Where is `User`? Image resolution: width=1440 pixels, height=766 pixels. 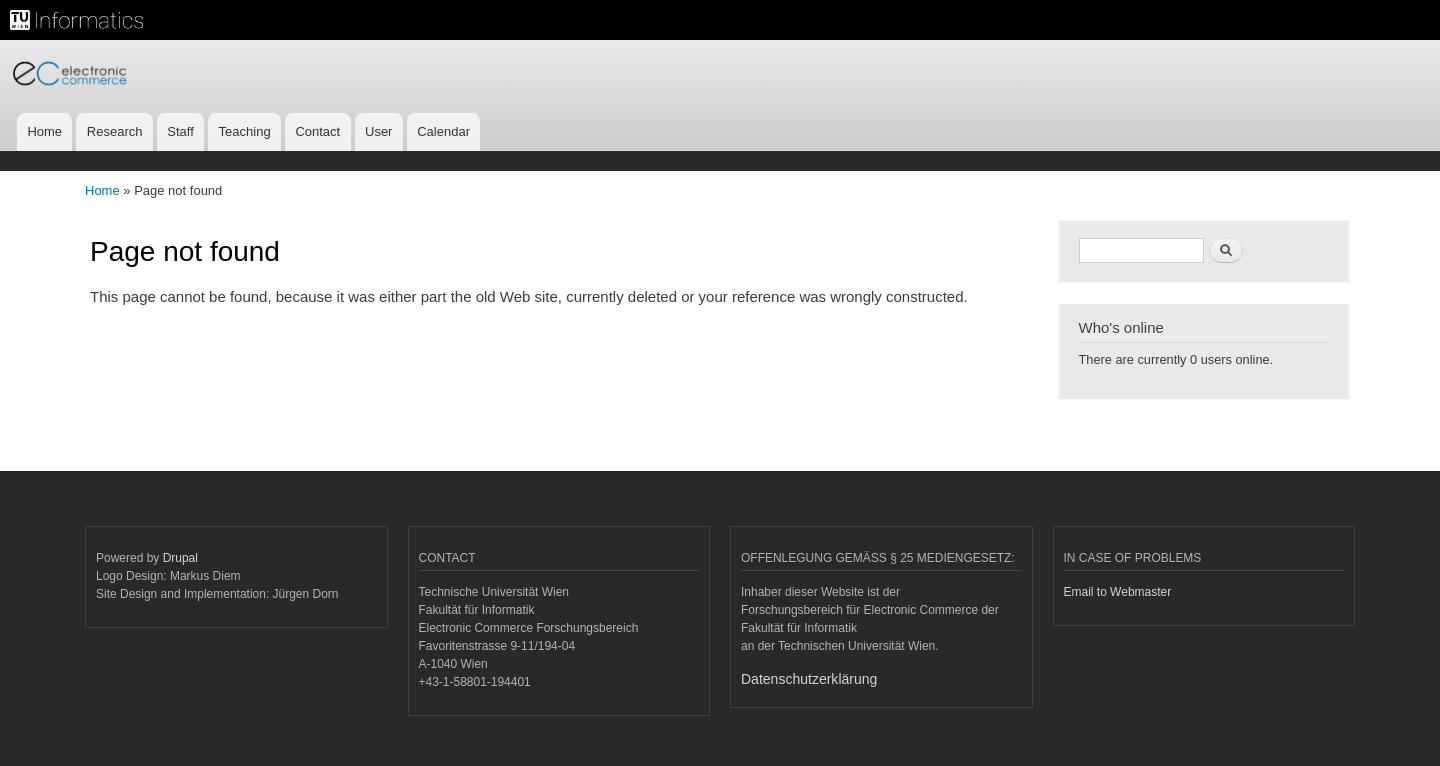
User is located at coordinates (378, 131).